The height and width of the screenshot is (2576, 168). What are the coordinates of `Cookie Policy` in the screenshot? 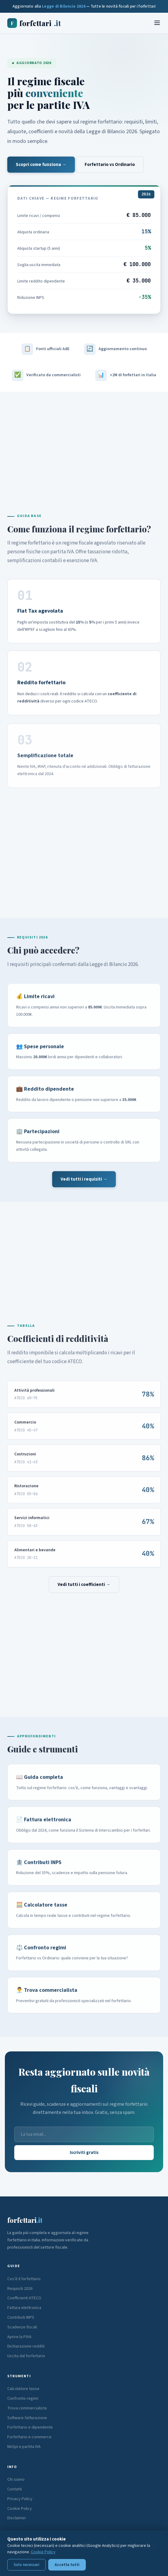 It's located at (19, 2509).